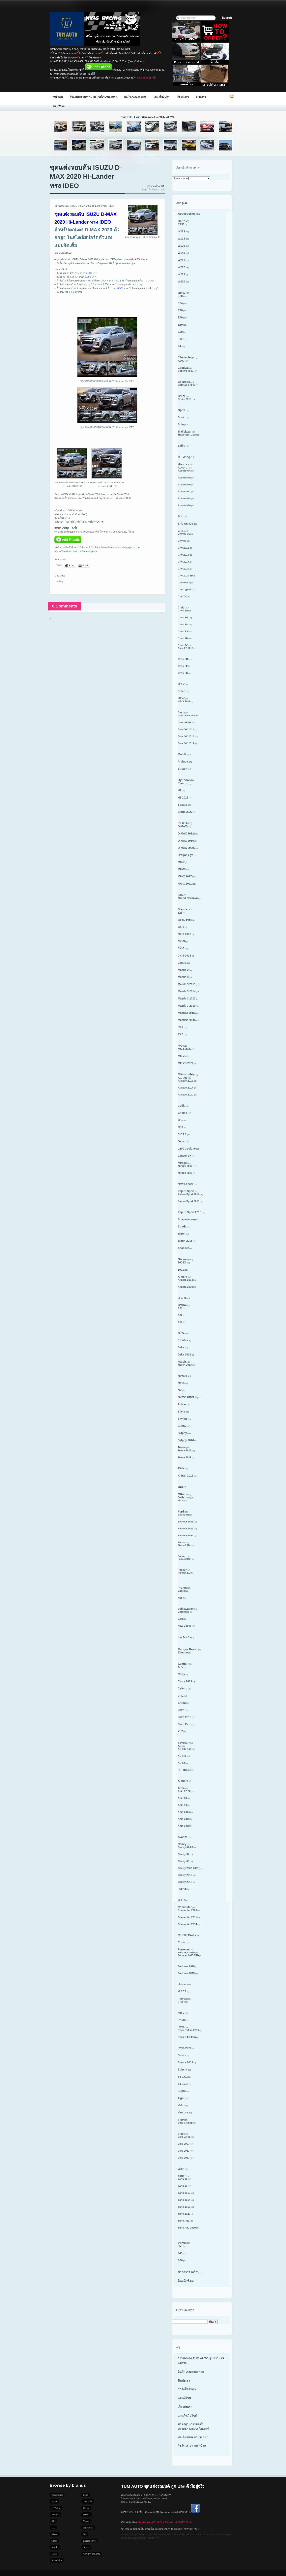 The height and width of the screenshot is (2576, 286). Describe the element at coordinates (182, 467) in the screenshot. I see `Accord` at that location.